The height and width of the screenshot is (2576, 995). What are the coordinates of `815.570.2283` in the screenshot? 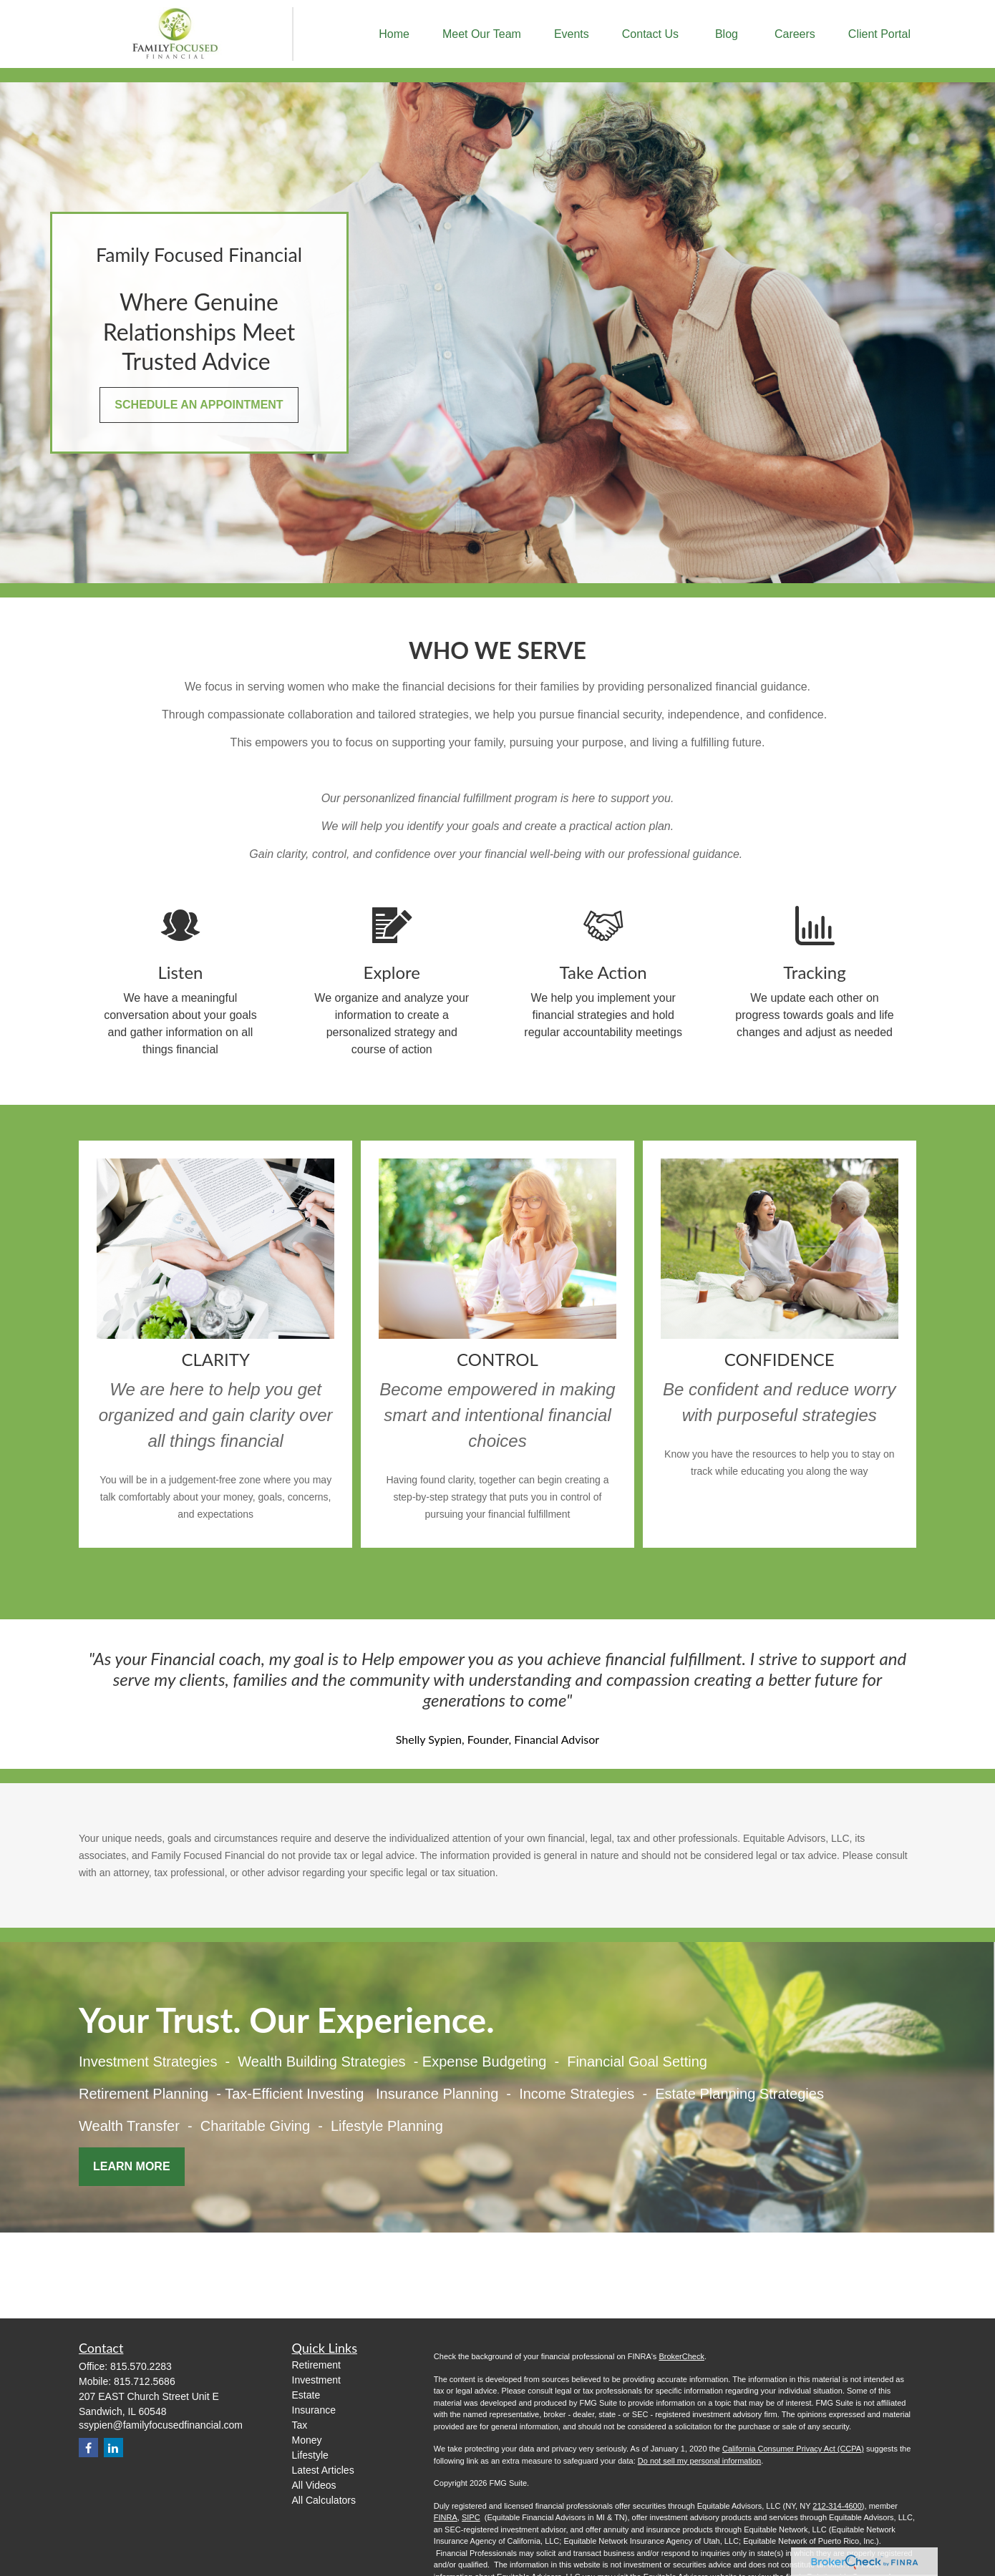 It's located at (141, 2366).